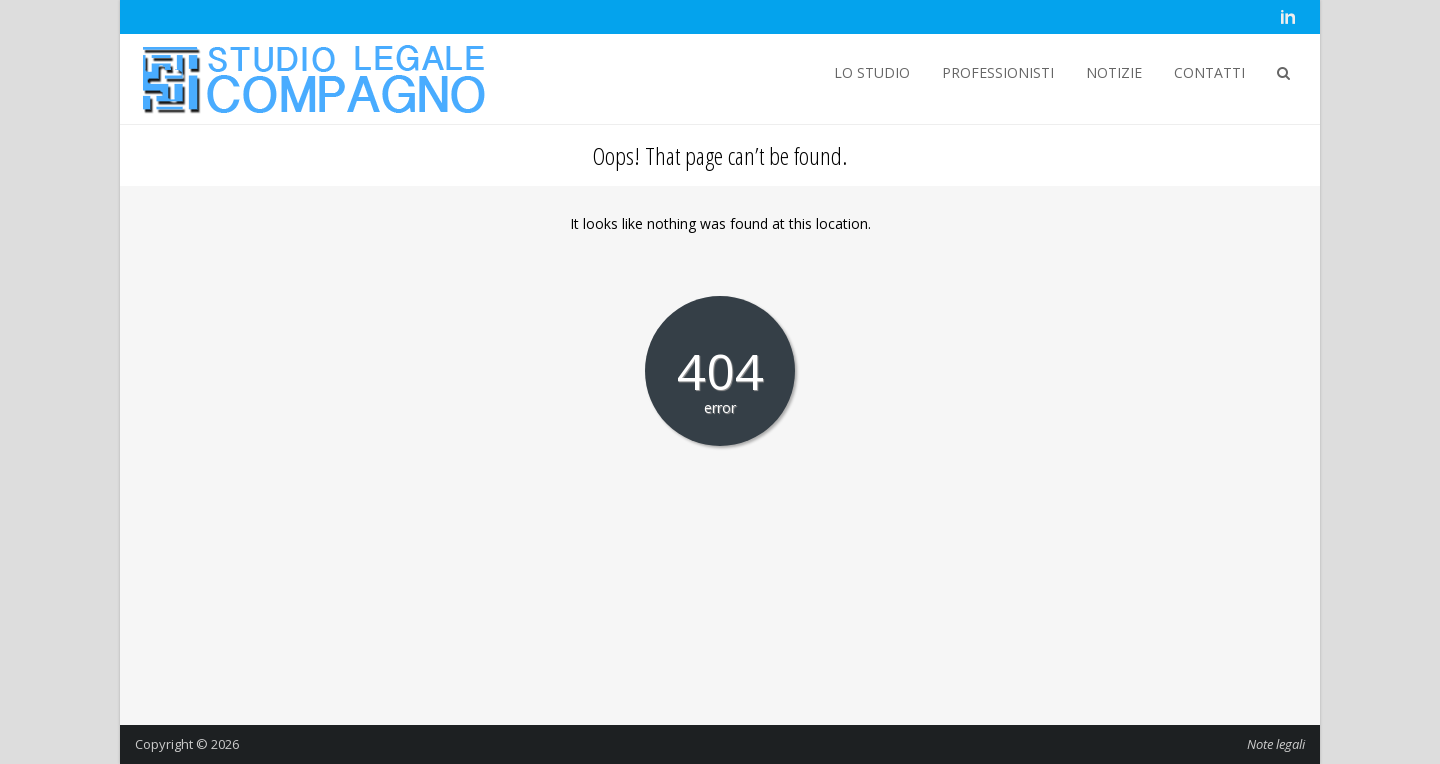  I want to click on CONTATTI, so click(1209, 72).